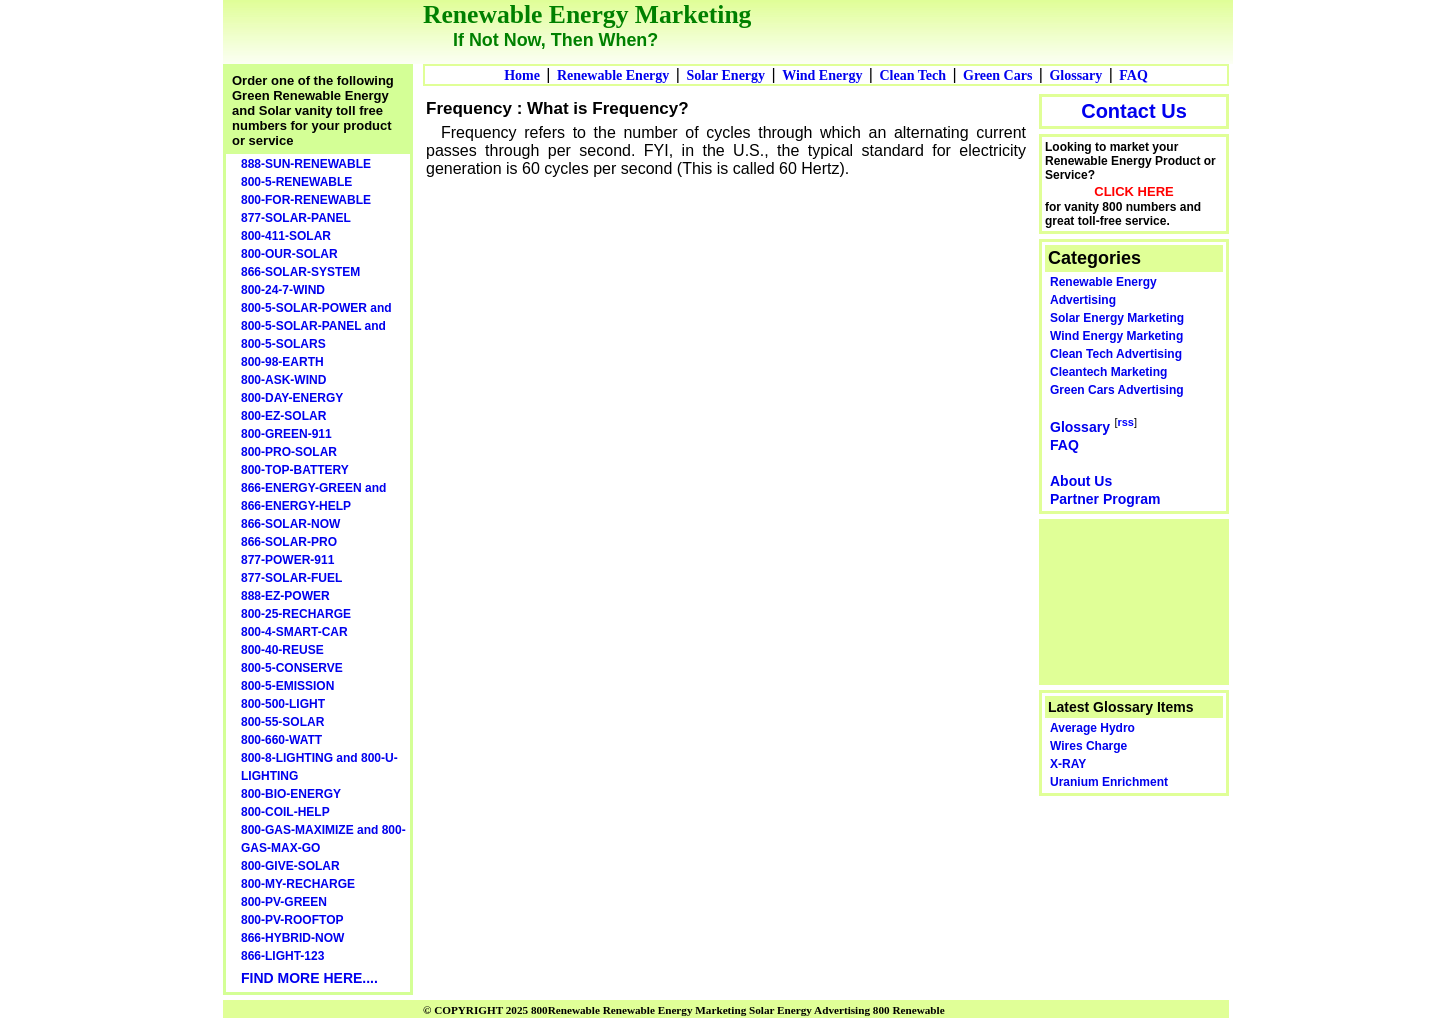  Describe the element at coordinates (309, 978) in the screenshot. I see `FIND MORE HERE....` at that location.